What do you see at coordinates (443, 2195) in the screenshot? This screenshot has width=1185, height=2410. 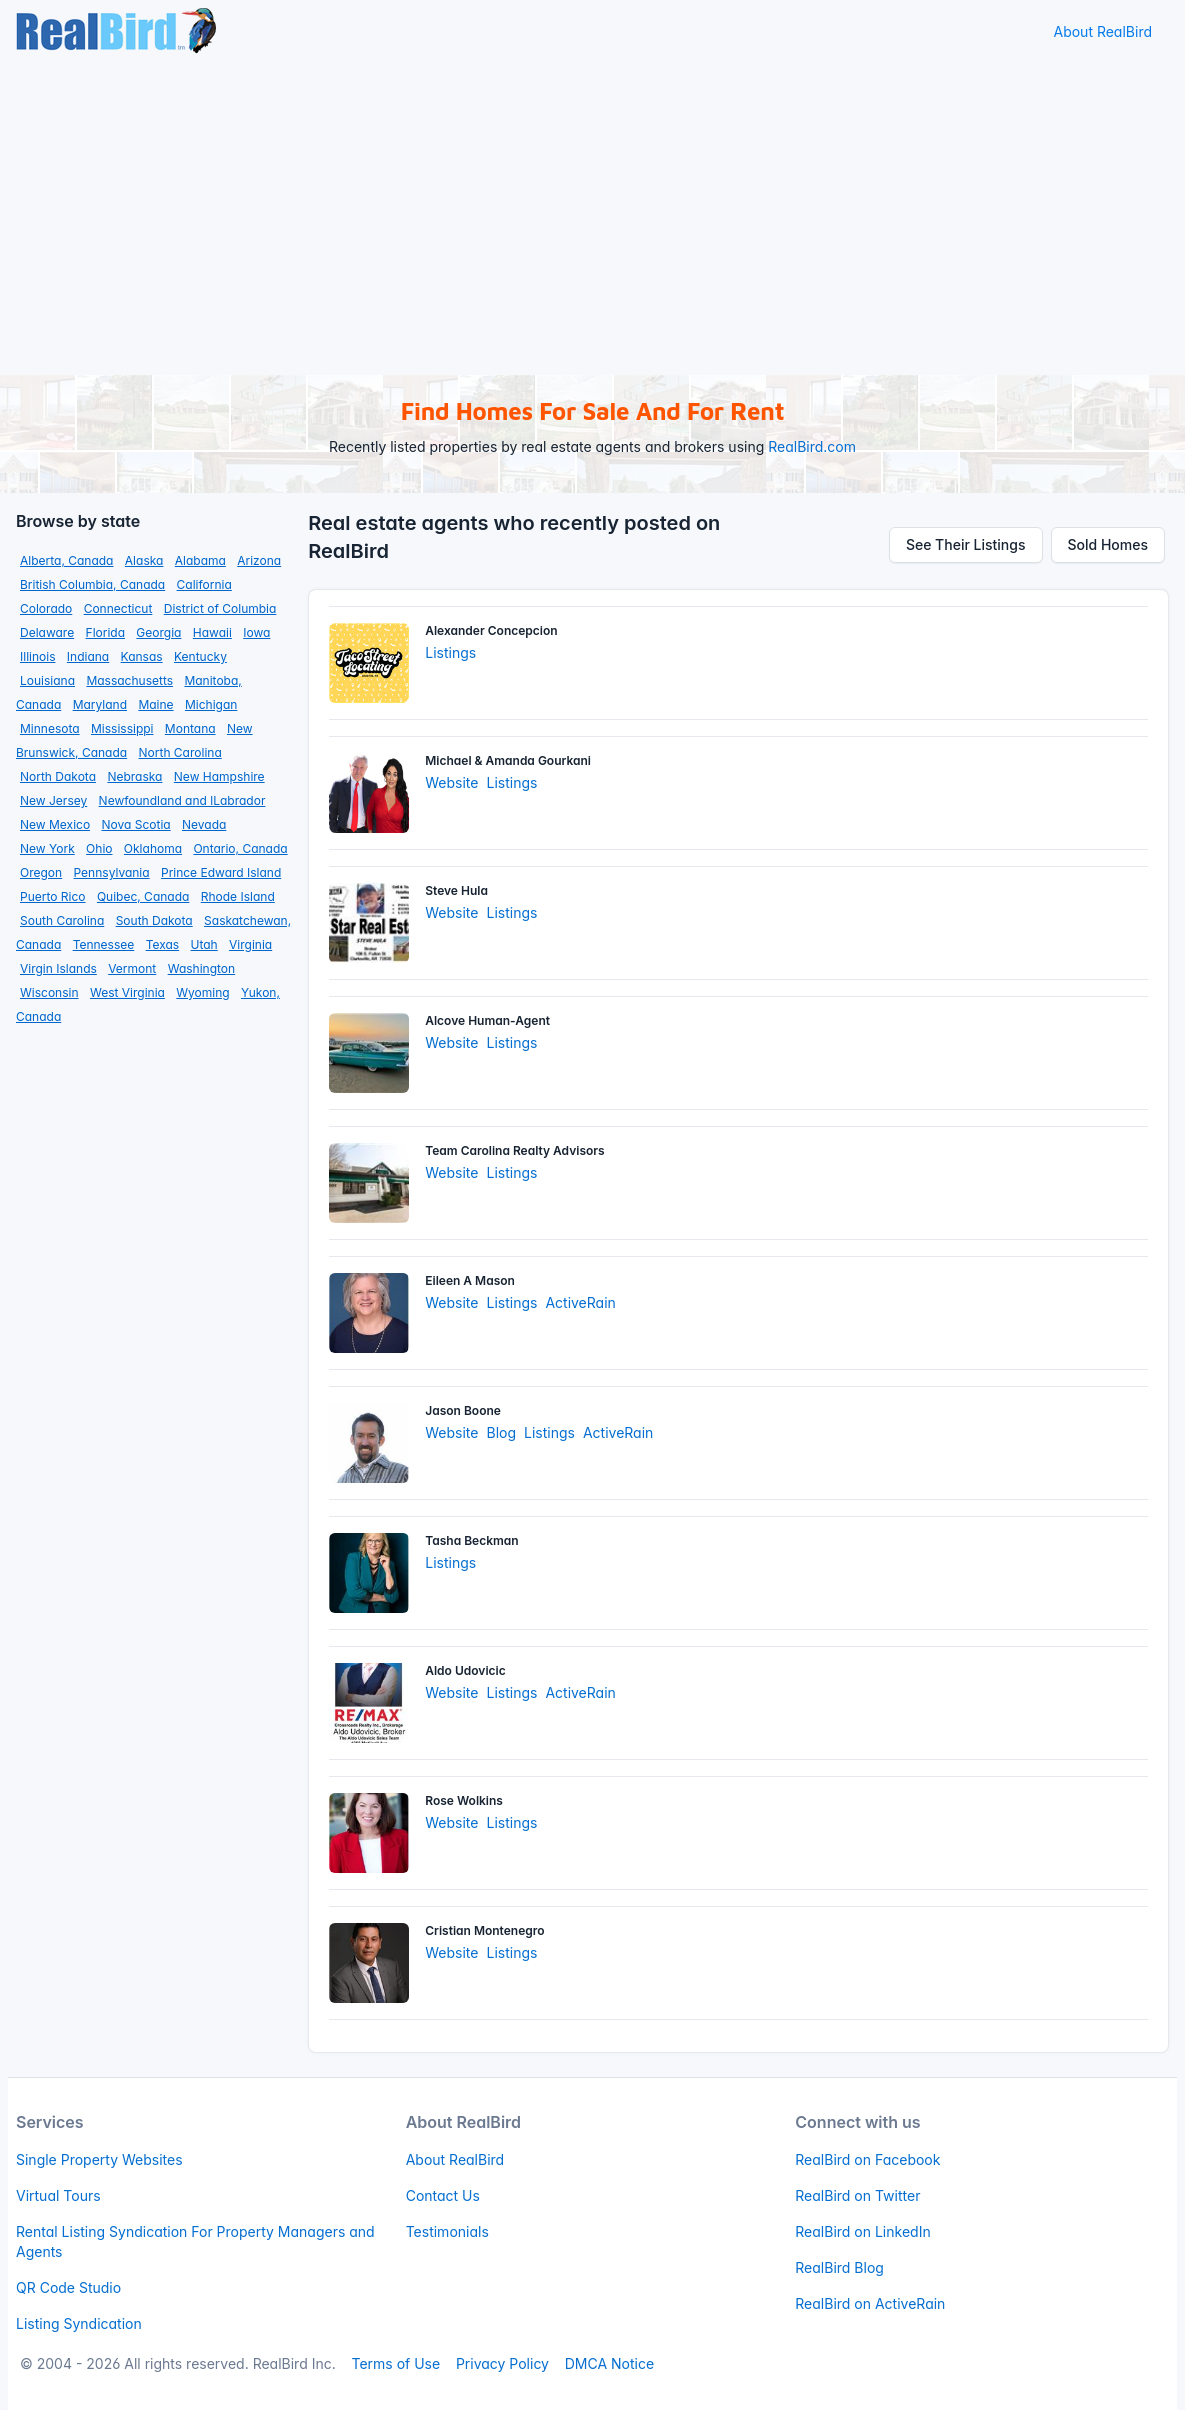 I see `Contact Us` at bounding box center [443, 2195].